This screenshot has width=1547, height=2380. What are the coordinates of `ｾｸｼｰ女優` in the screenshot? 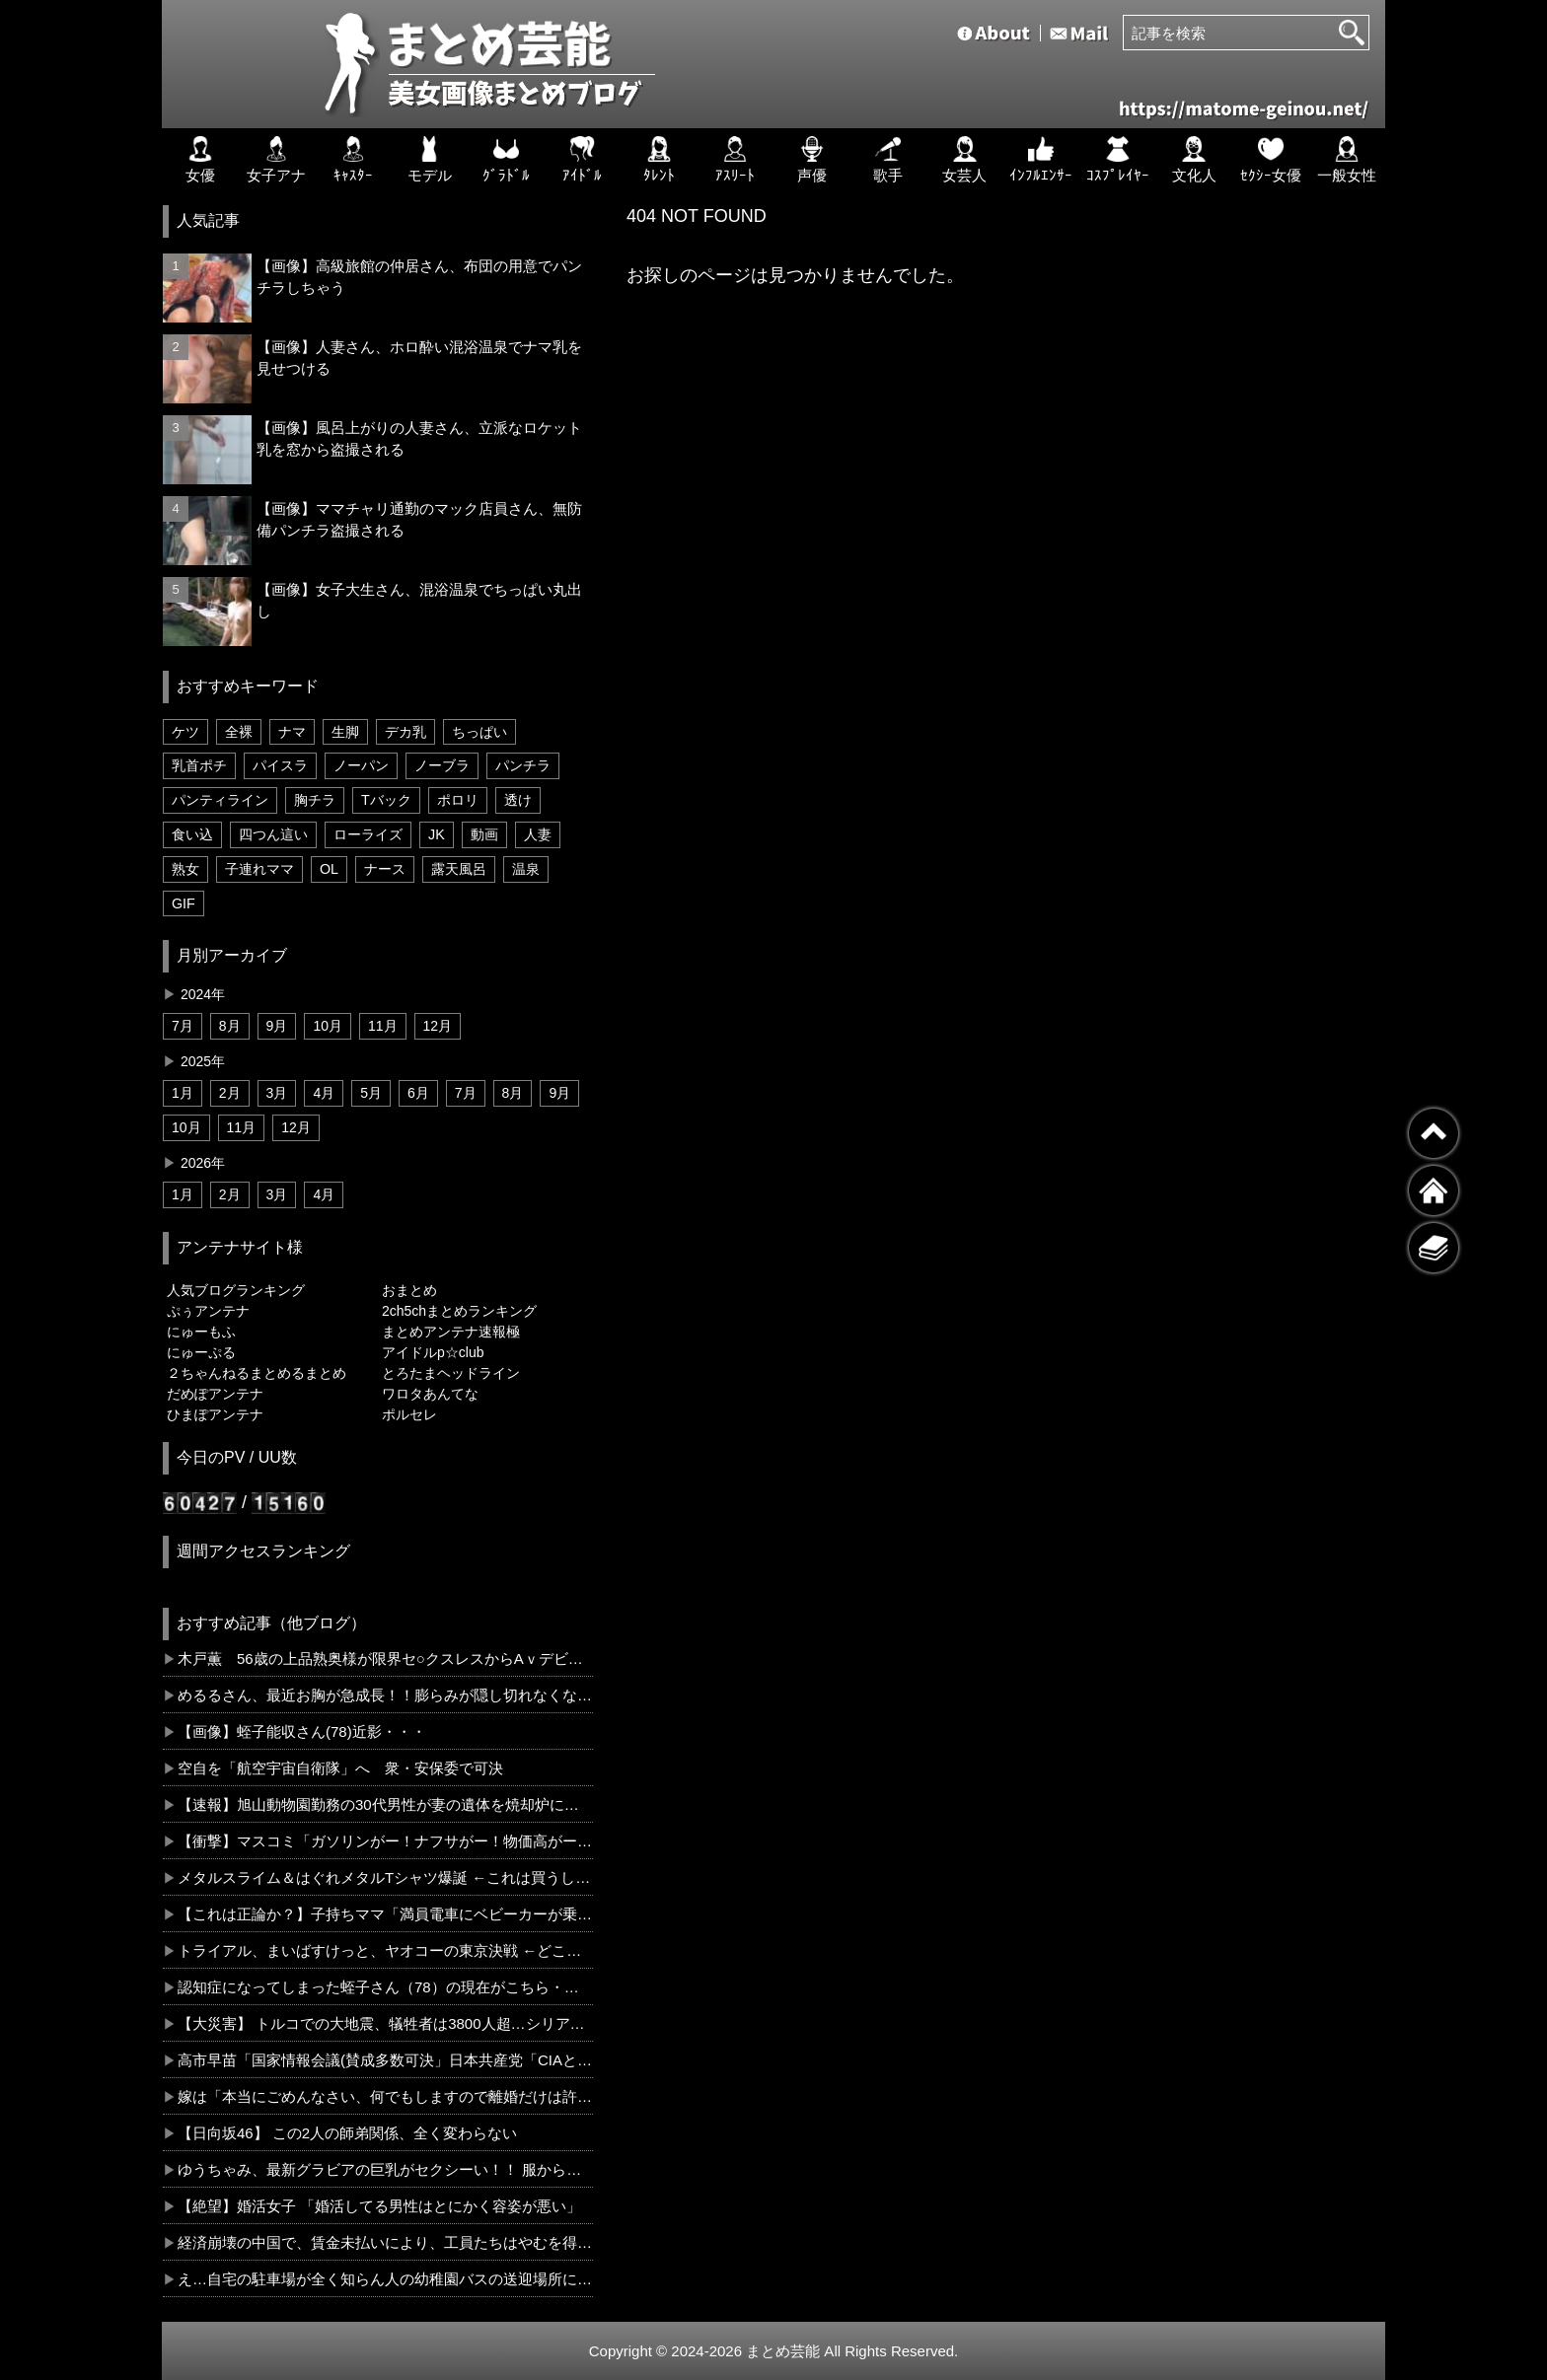 It's located at (1270, 159).